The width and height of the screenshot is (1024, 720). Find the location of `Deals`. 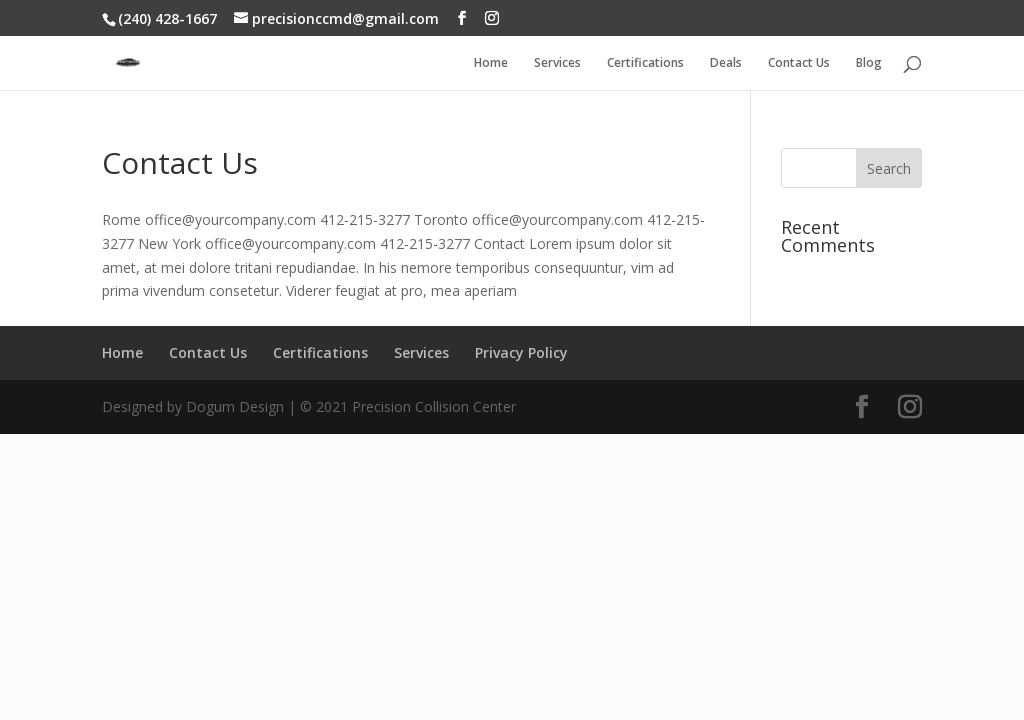

Deals is located at coordinates (726, 63).